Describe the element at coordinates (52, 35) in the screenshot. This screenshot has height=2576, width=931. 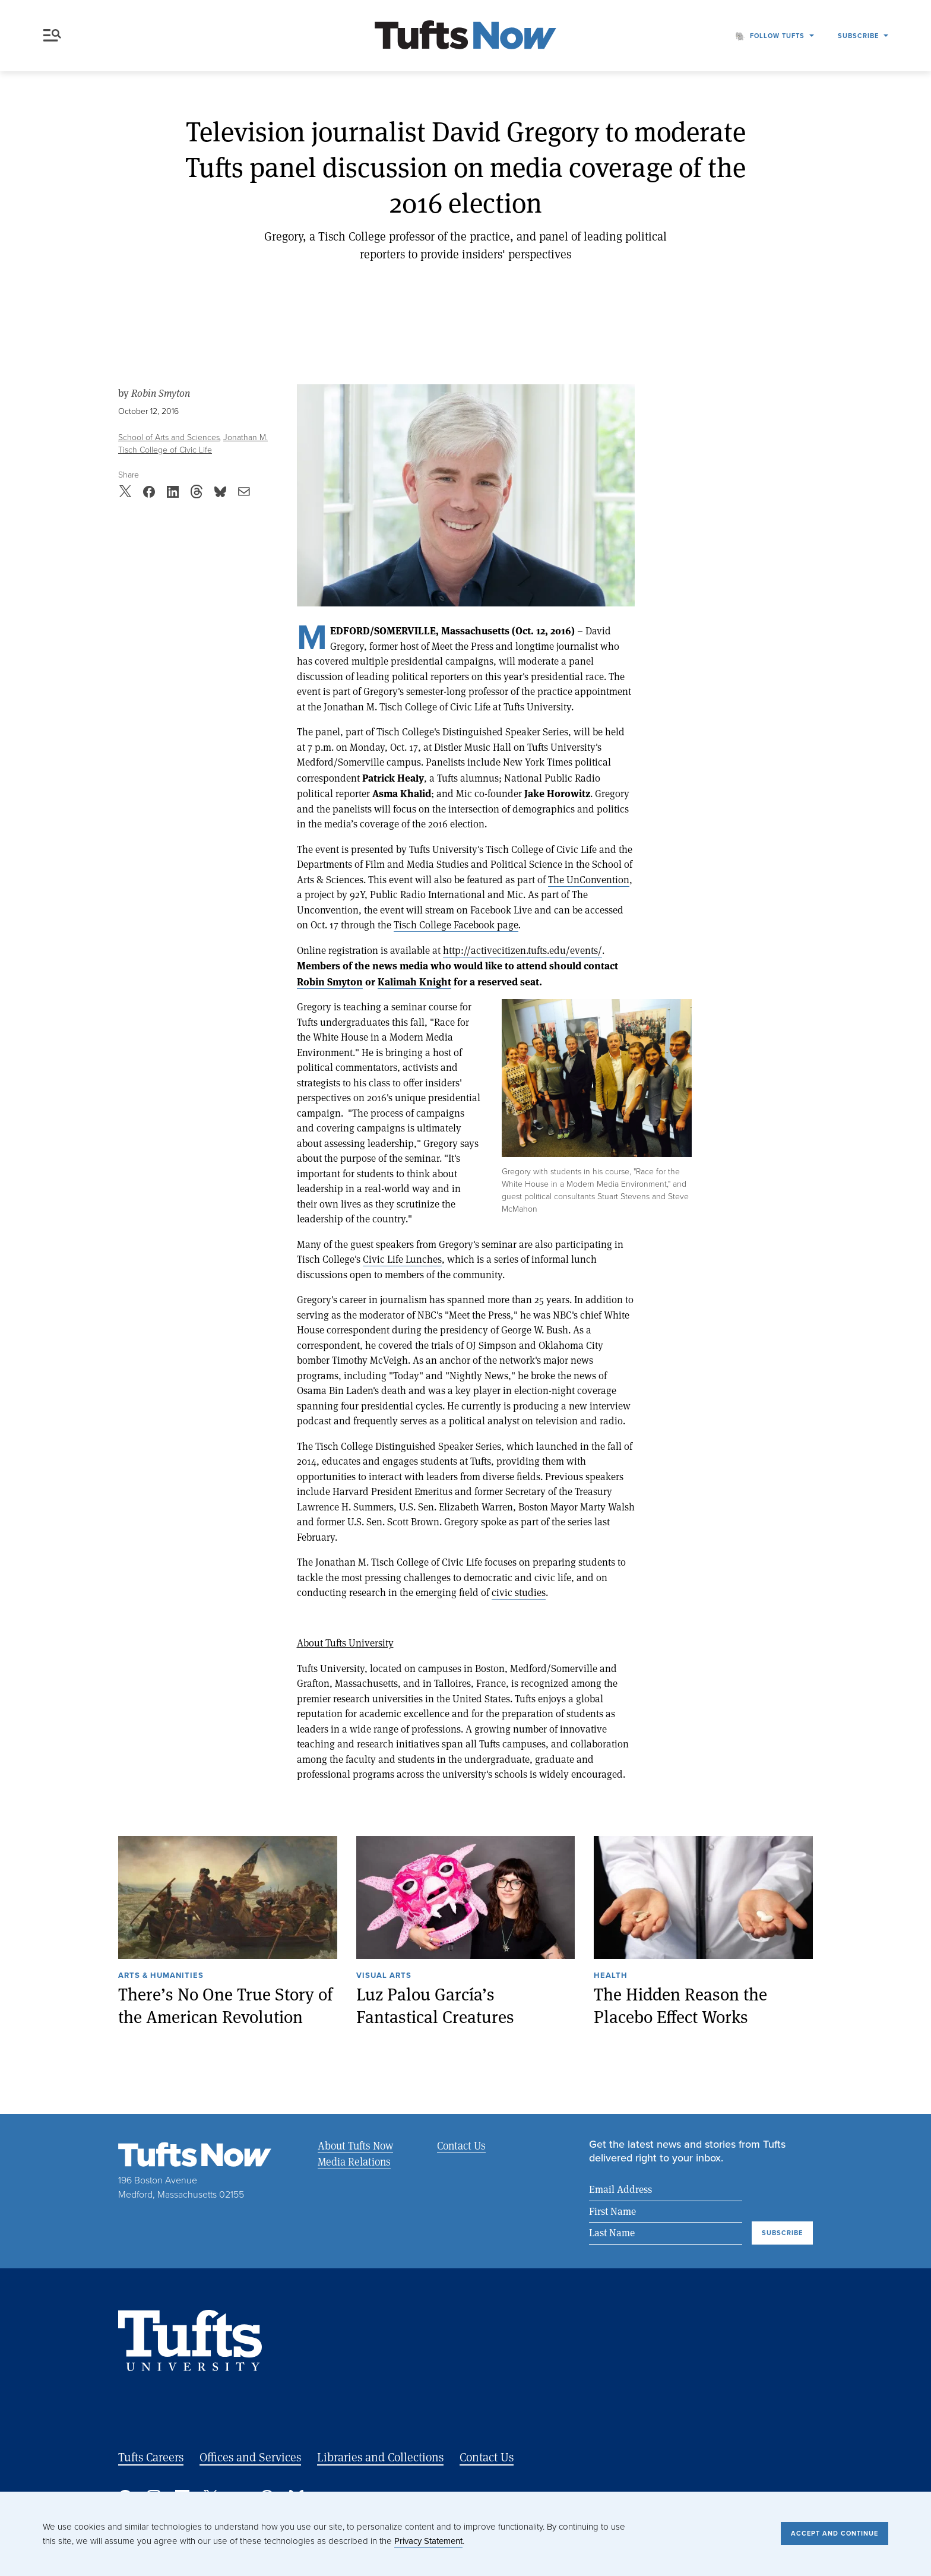
I see `Menu` at that location.